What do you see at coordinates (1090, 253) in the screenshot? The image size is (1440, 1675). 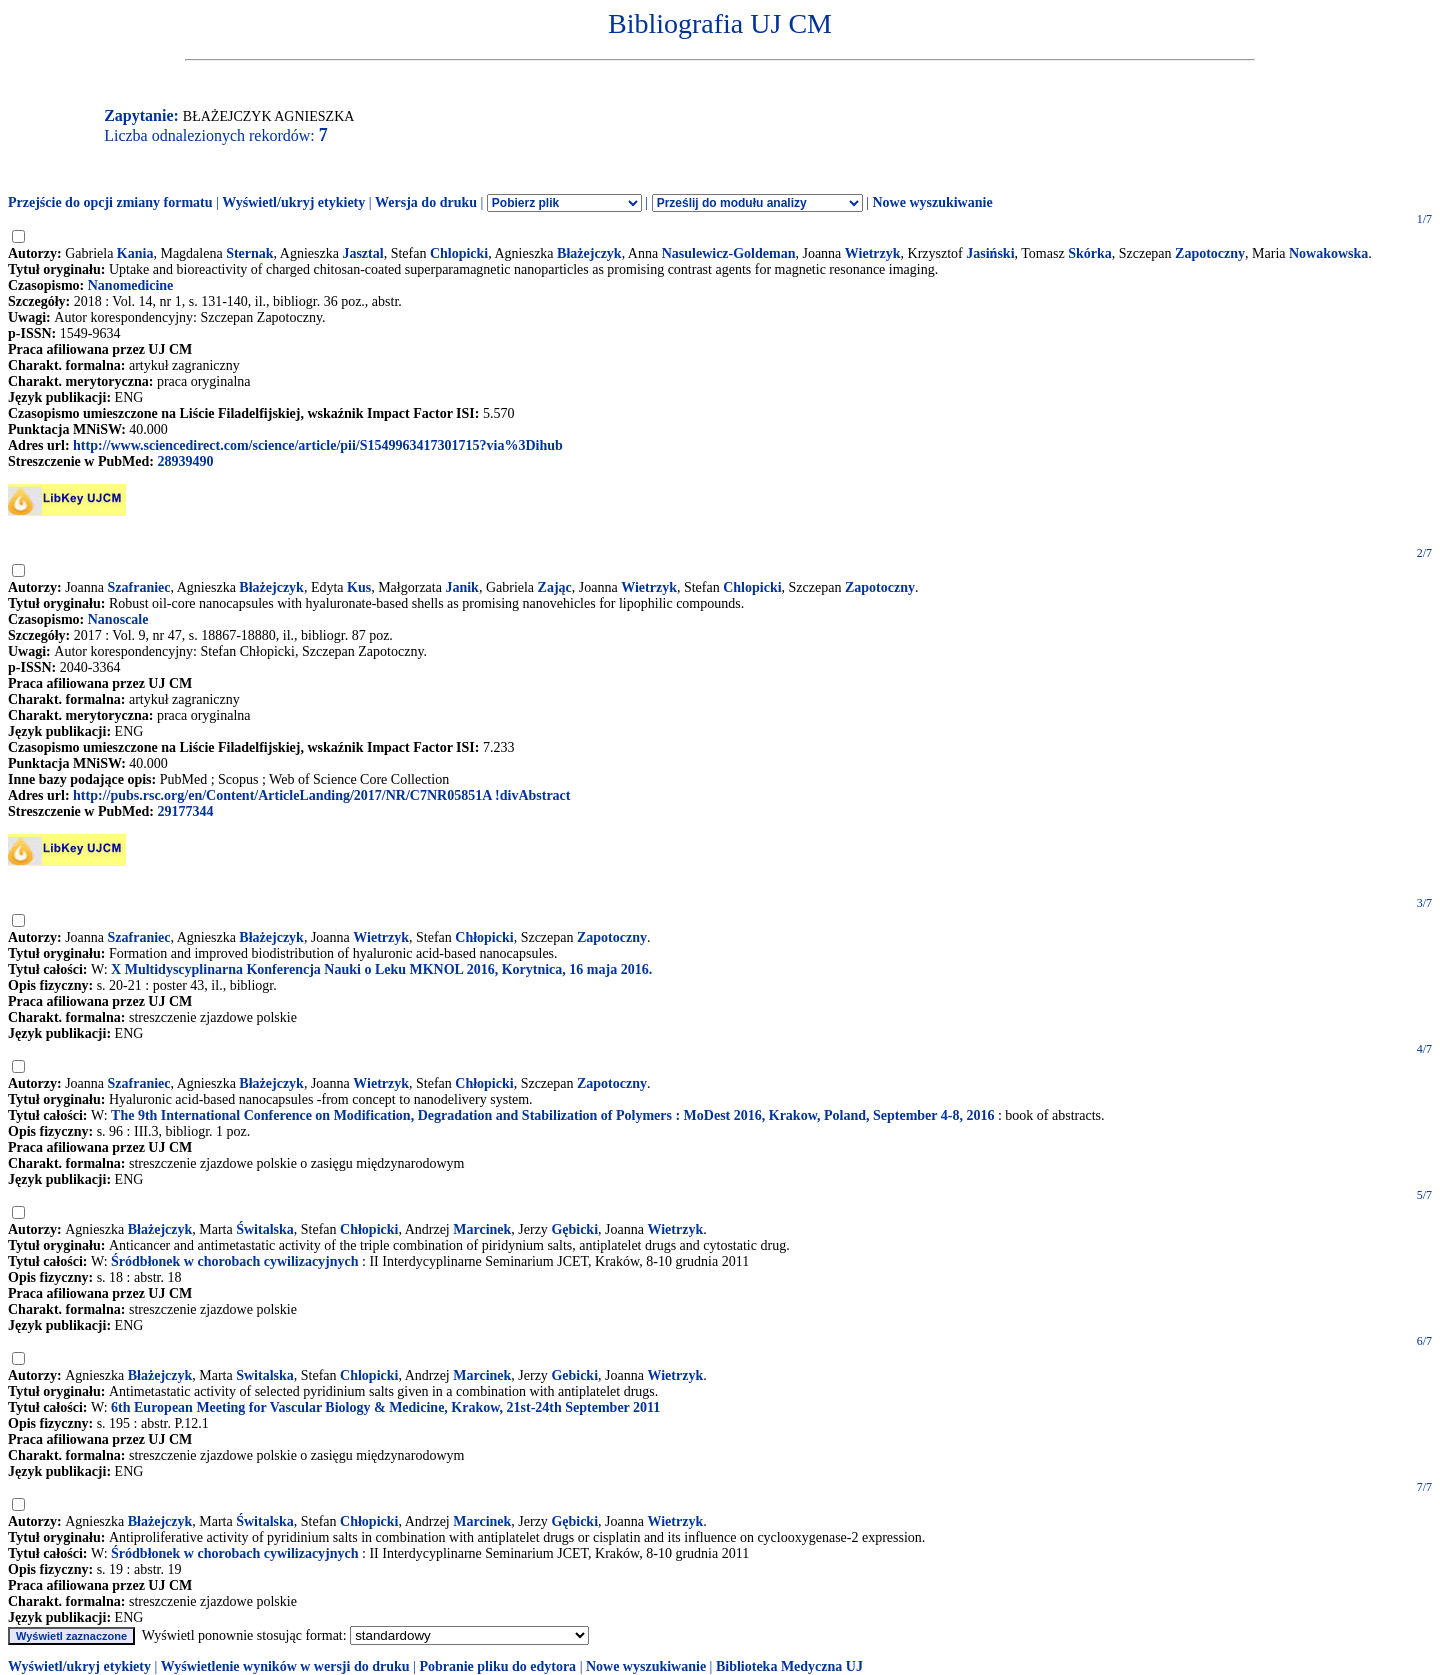 I see `Skórka` at bounding box center [1090, 253].